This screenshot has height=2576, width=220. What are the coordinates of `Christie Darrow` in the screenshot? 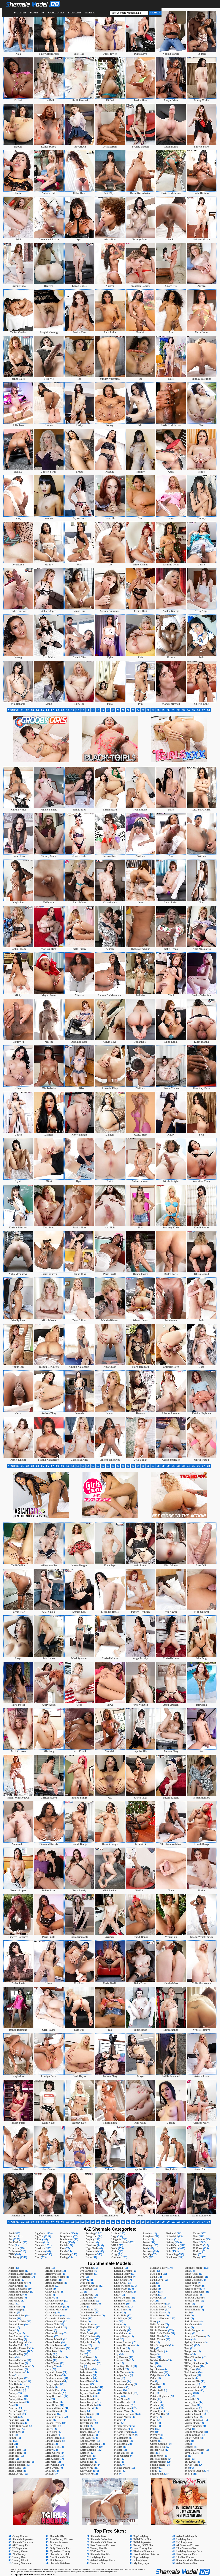 It's located at (54, 2345).